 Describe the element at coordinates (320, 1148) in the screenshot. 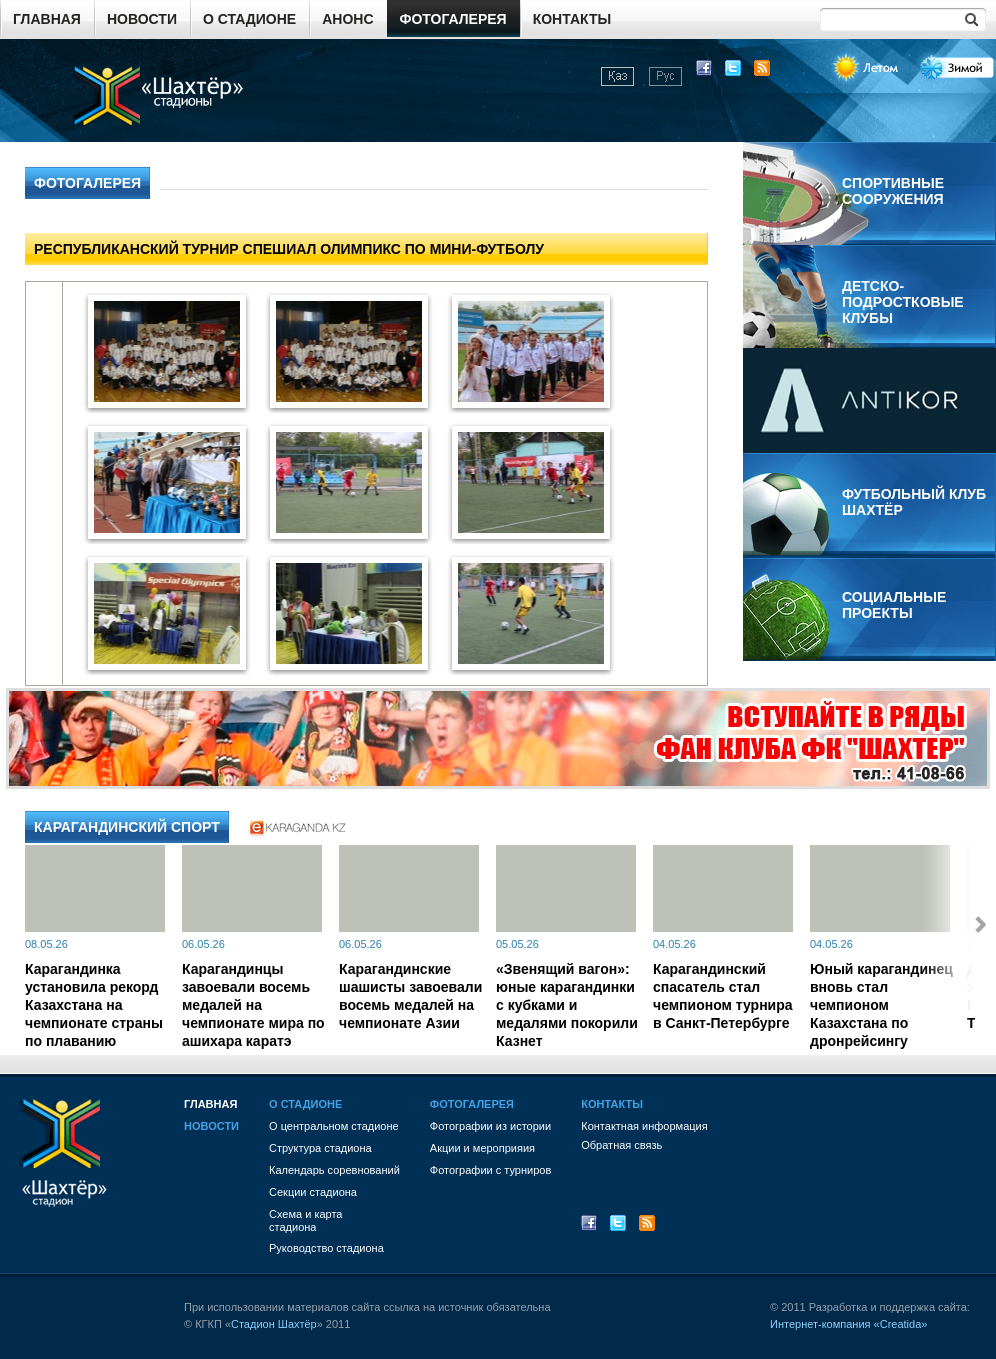

I see `Структура стадиона` at that location.